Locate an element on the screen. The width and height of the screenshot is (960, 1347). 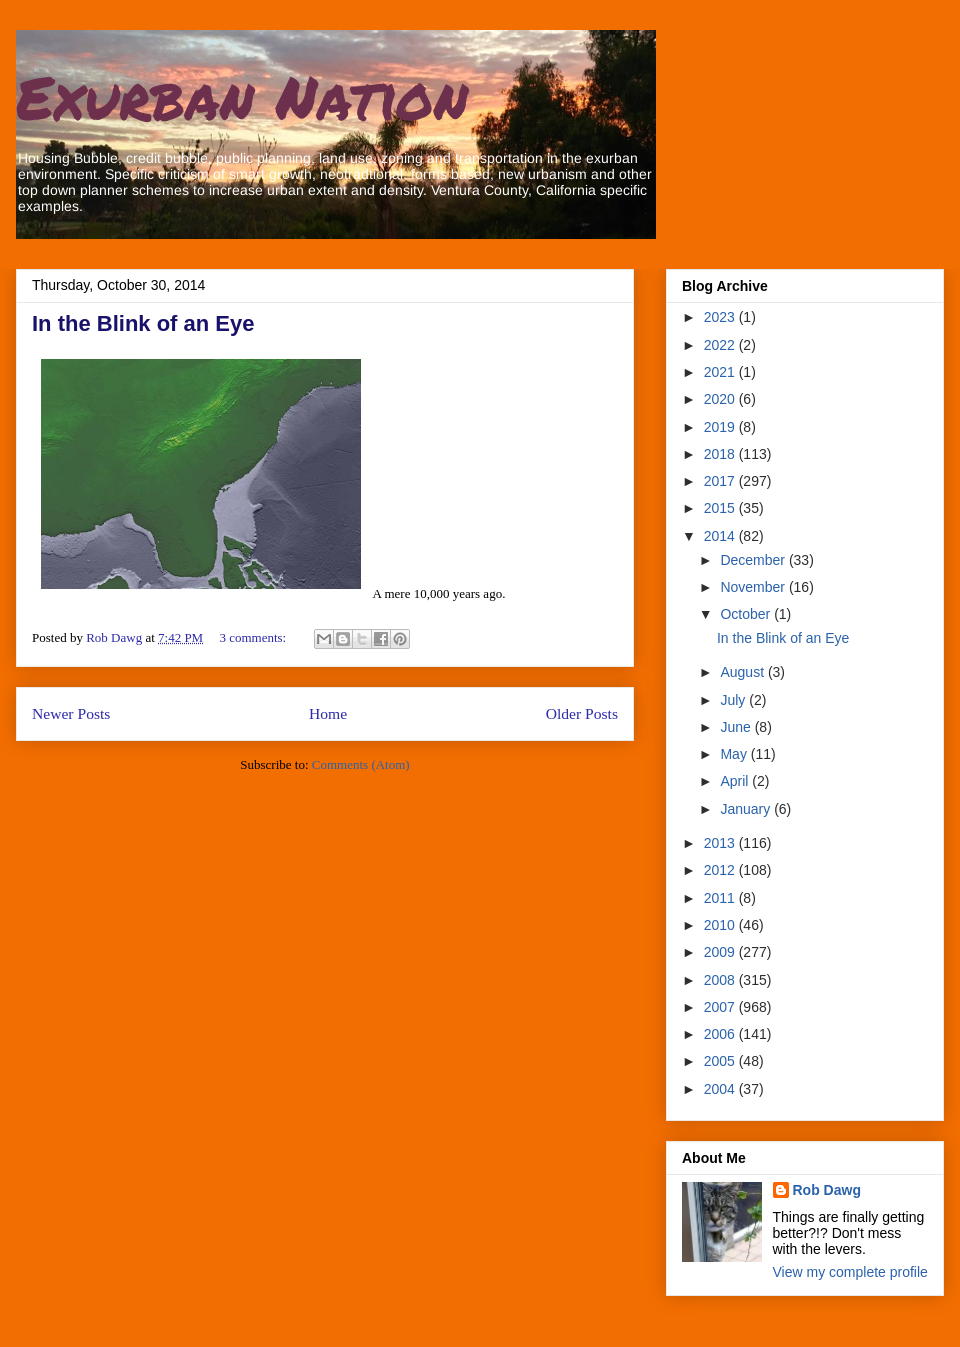
2020 is located at coordinates (721, 399).